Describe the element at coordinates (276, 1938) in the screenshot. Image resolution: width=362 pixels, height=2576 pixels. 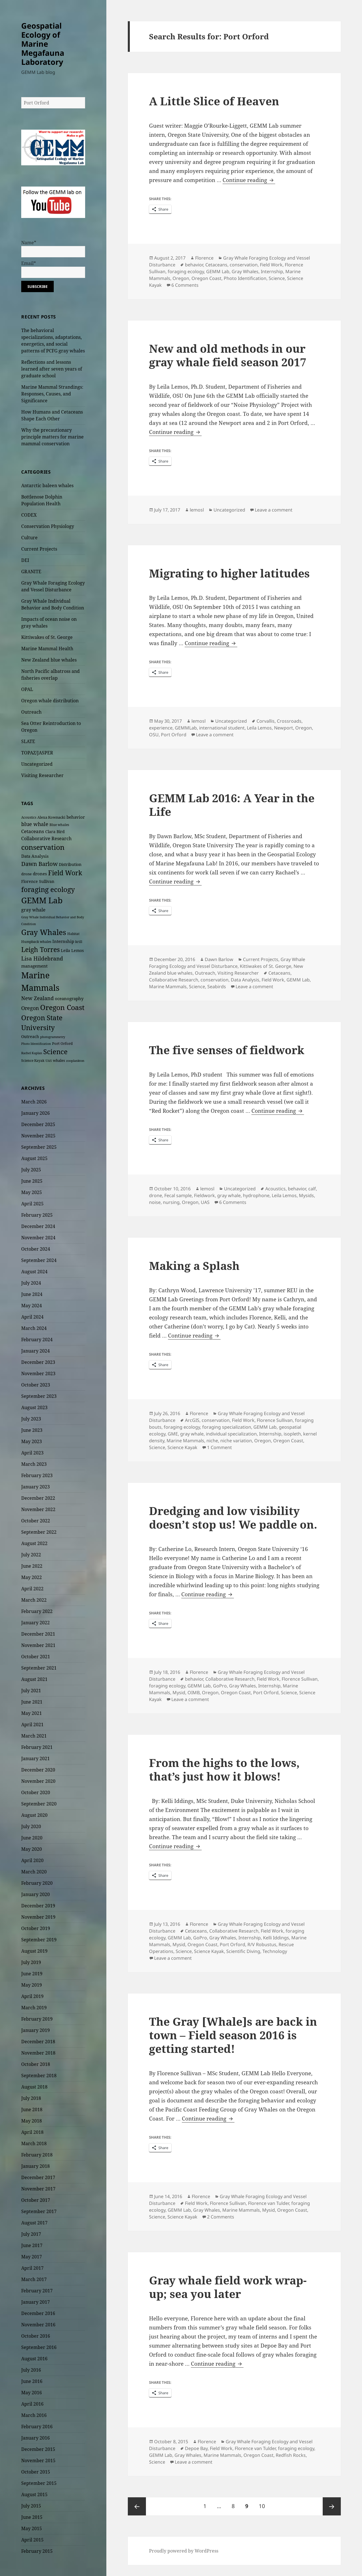
I see `Kelli Iddings` at that location.